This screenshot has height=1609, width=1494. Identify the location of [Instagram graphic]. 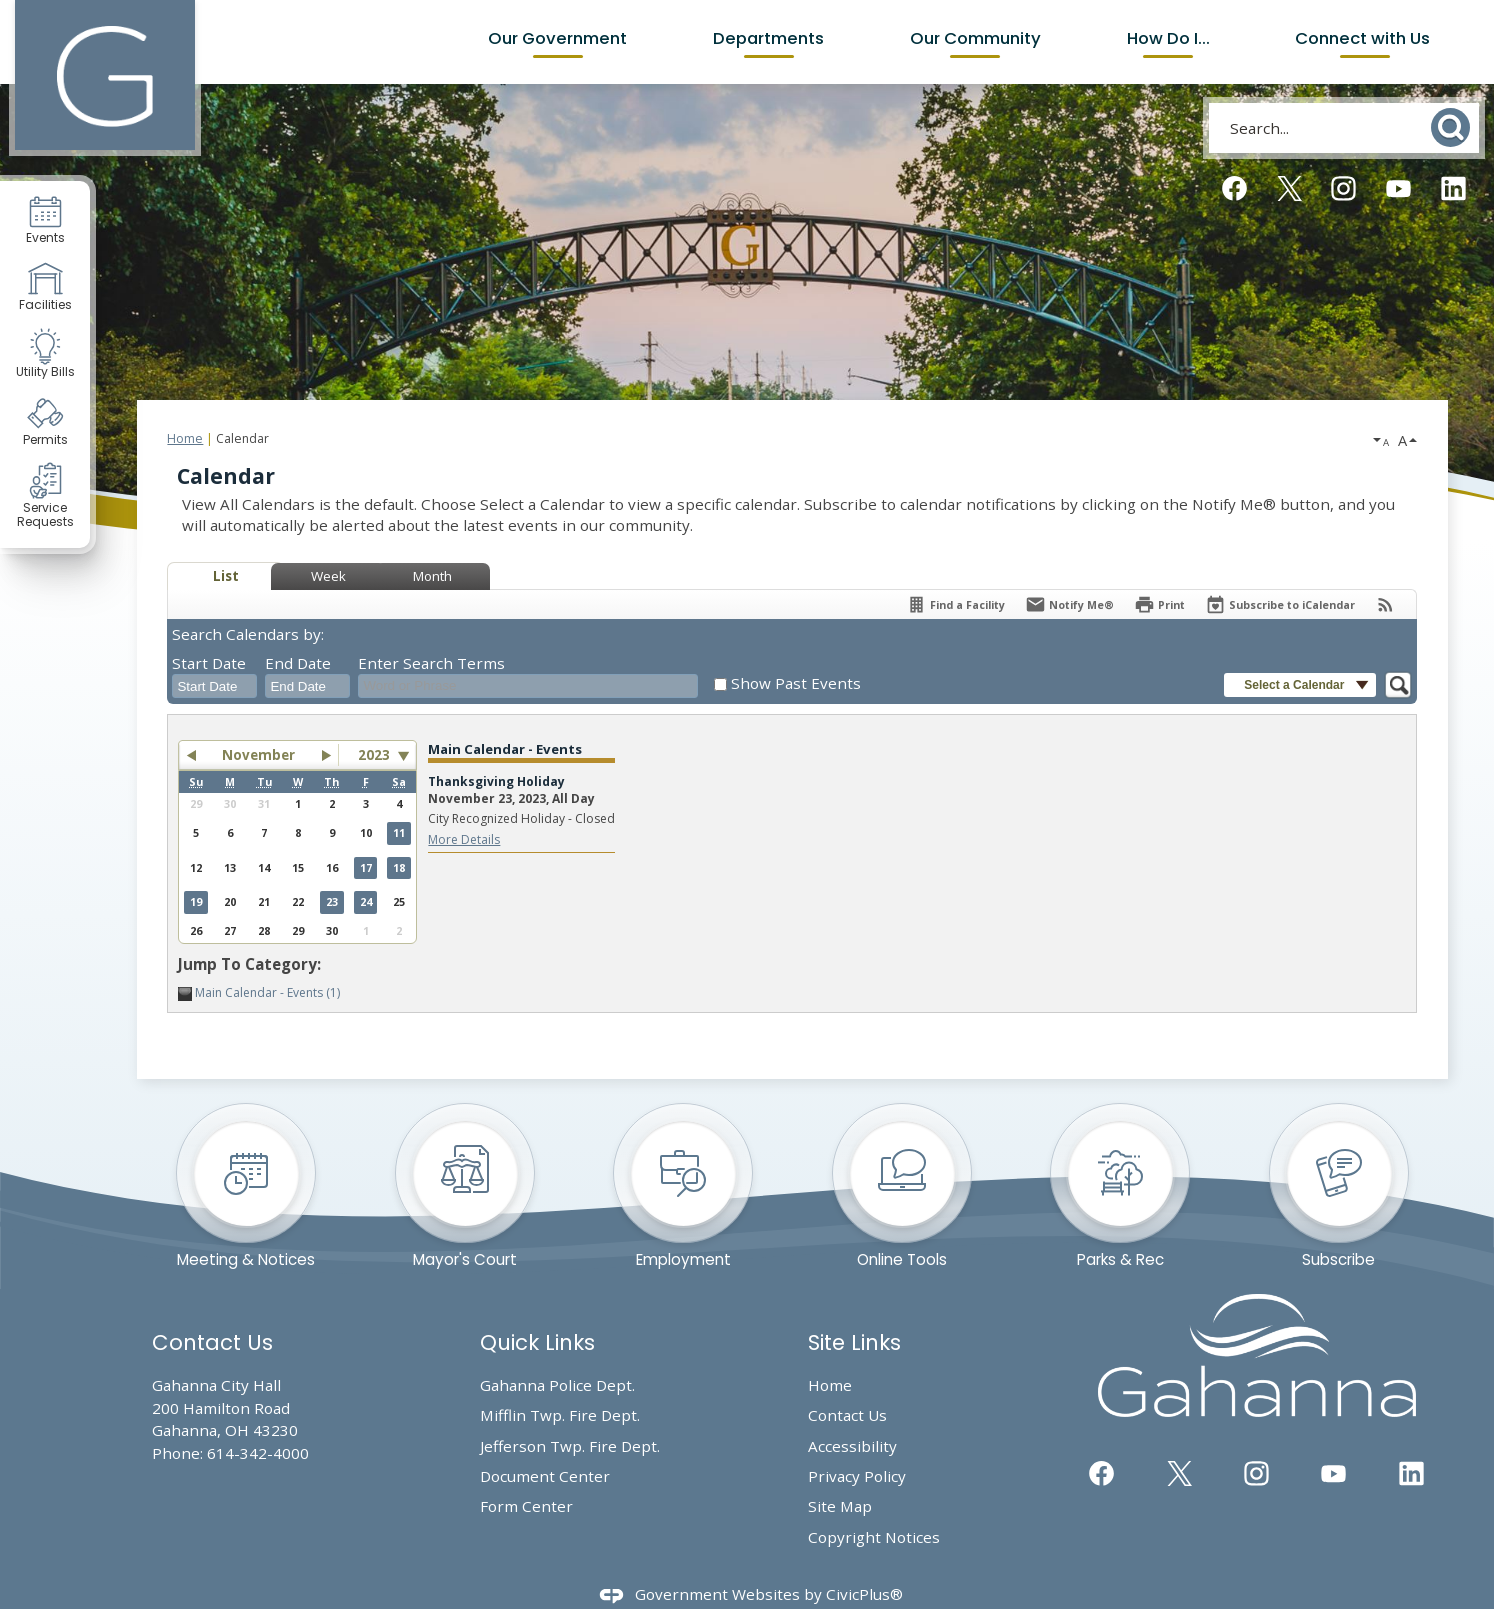
(1343, 188).